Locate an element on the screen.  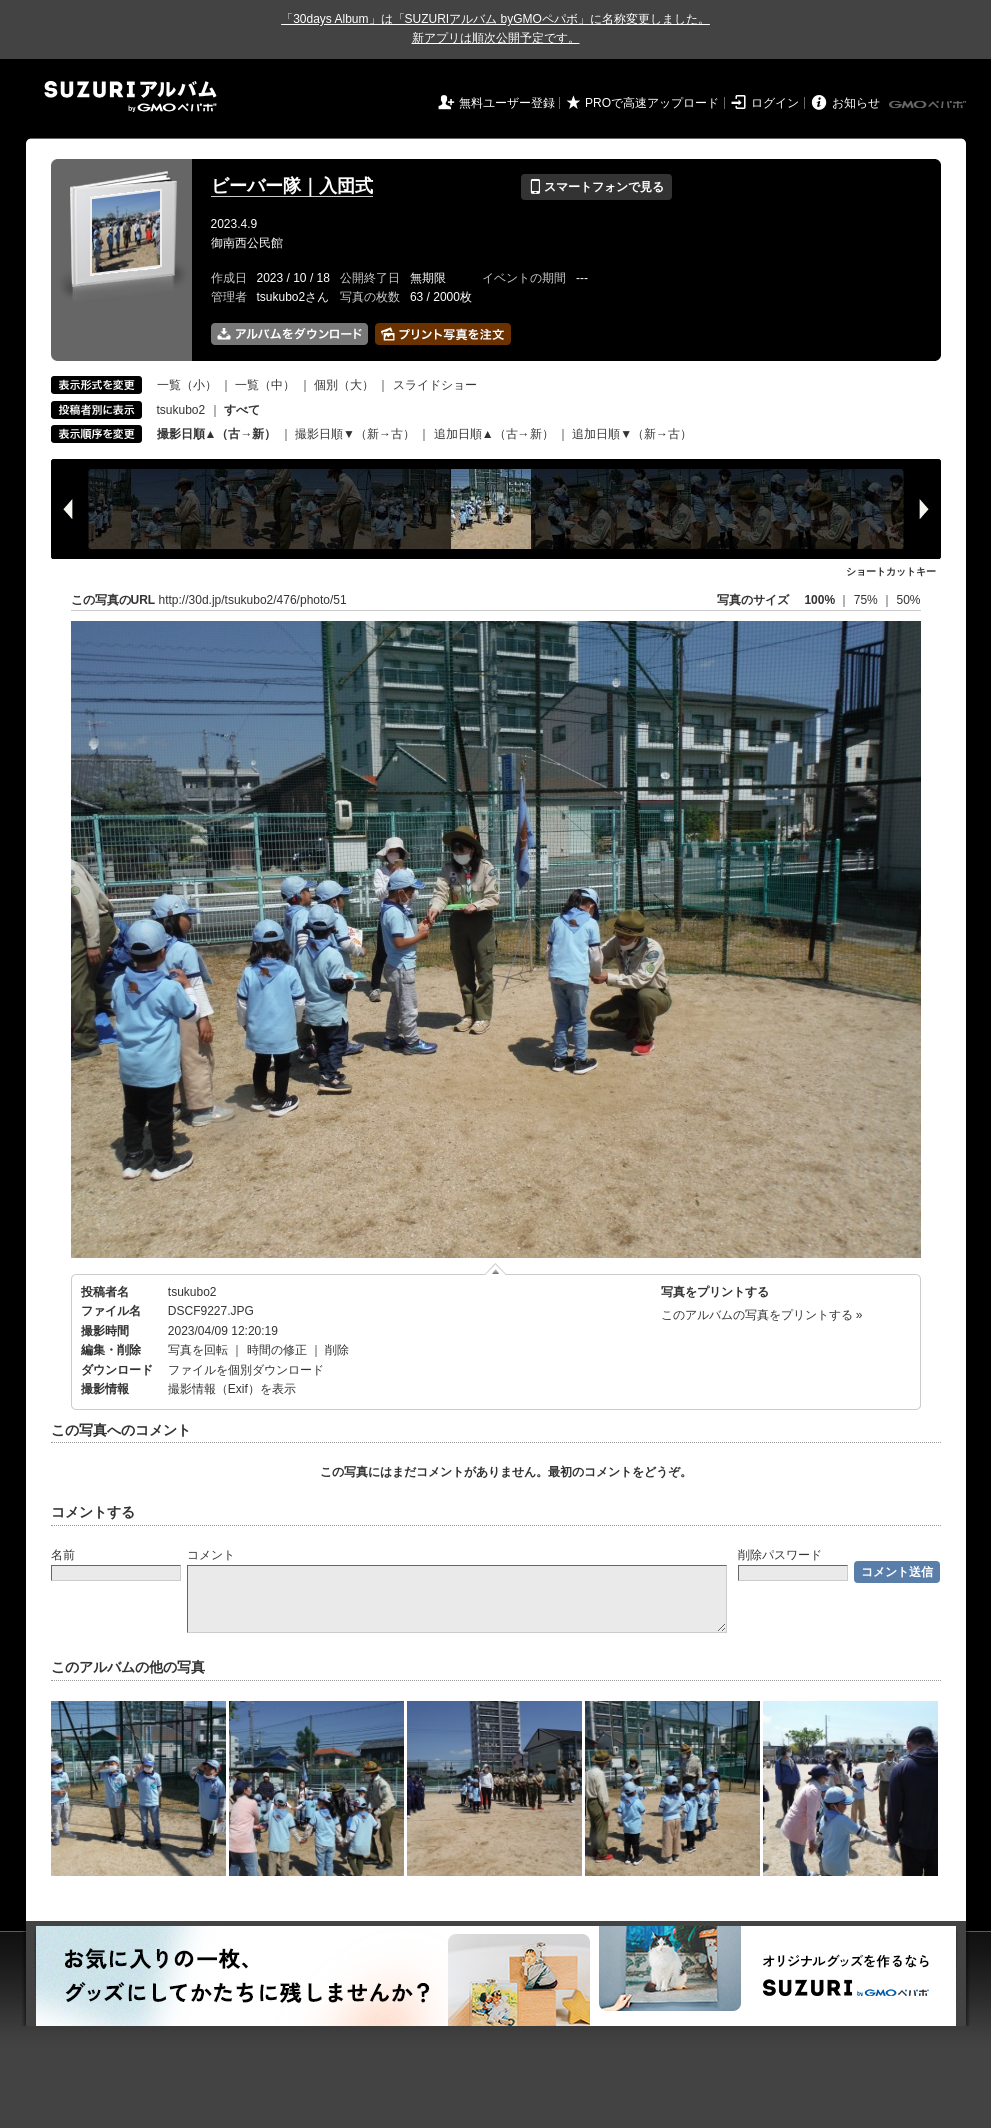
削除 is located at coordinates (337, 1350).